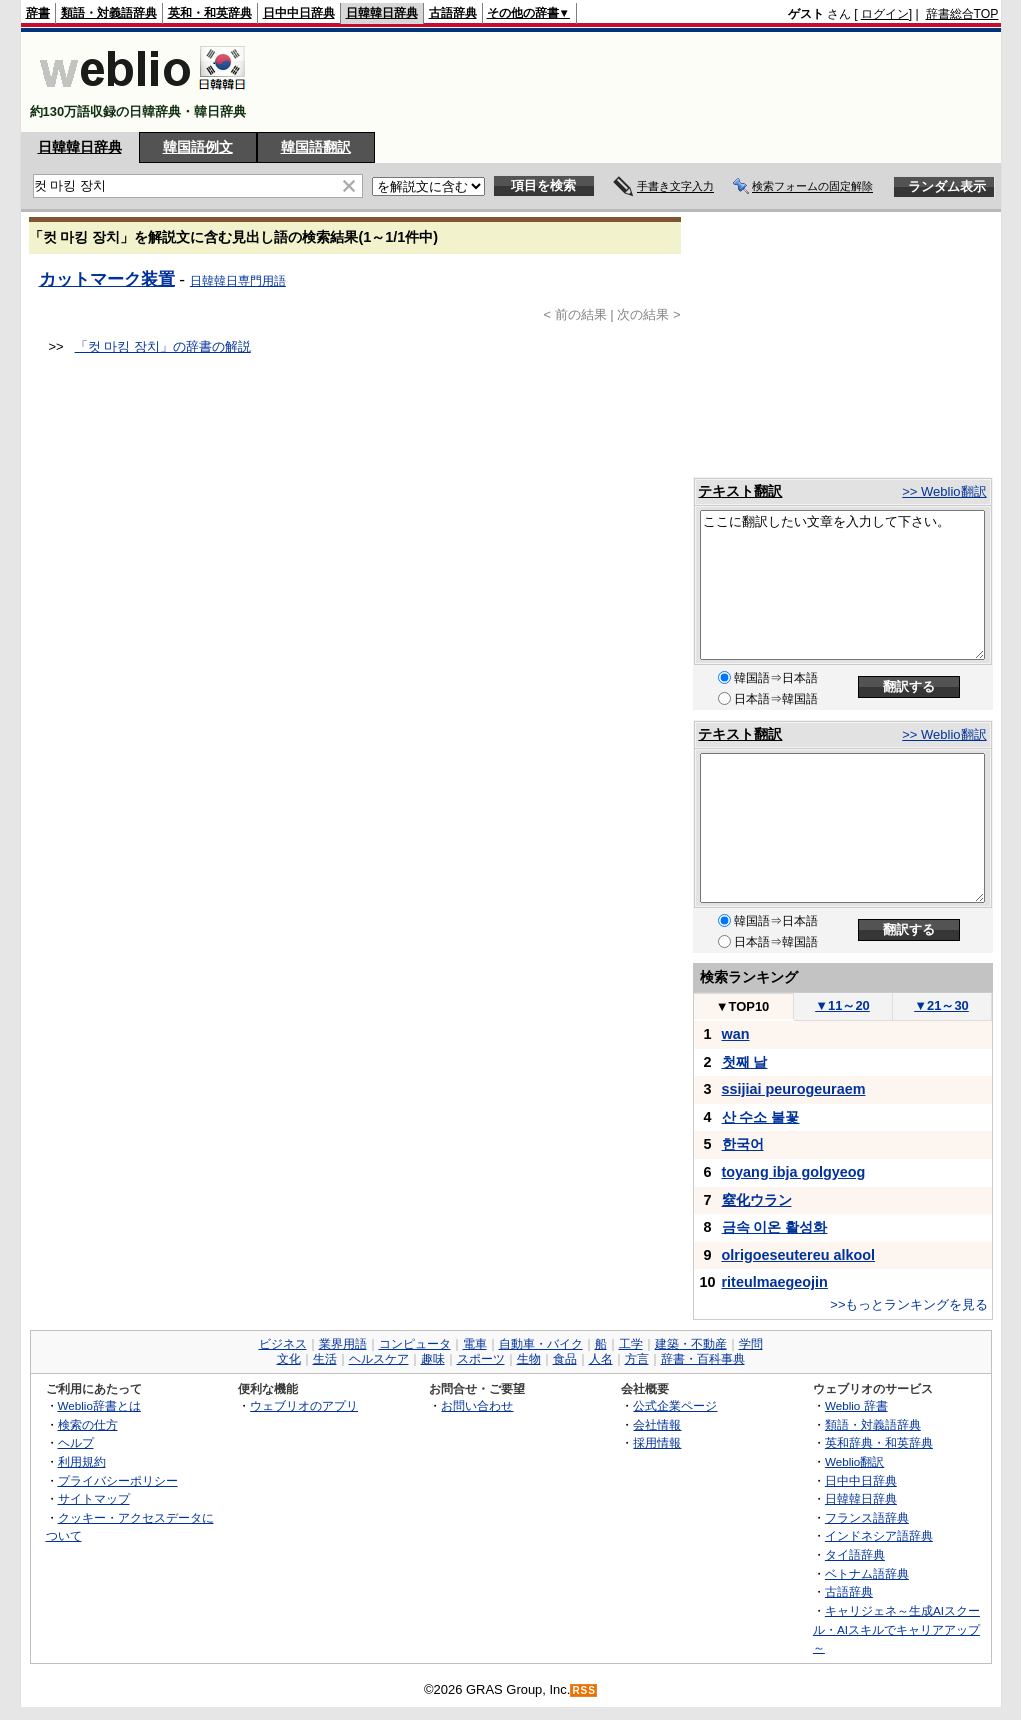 The width and height of the screenshot is (1021, 1720). What do you see at coordinates (415, 1344) in the screenshot?
I see `コンピュータ` at bounding box center [415, 1344].